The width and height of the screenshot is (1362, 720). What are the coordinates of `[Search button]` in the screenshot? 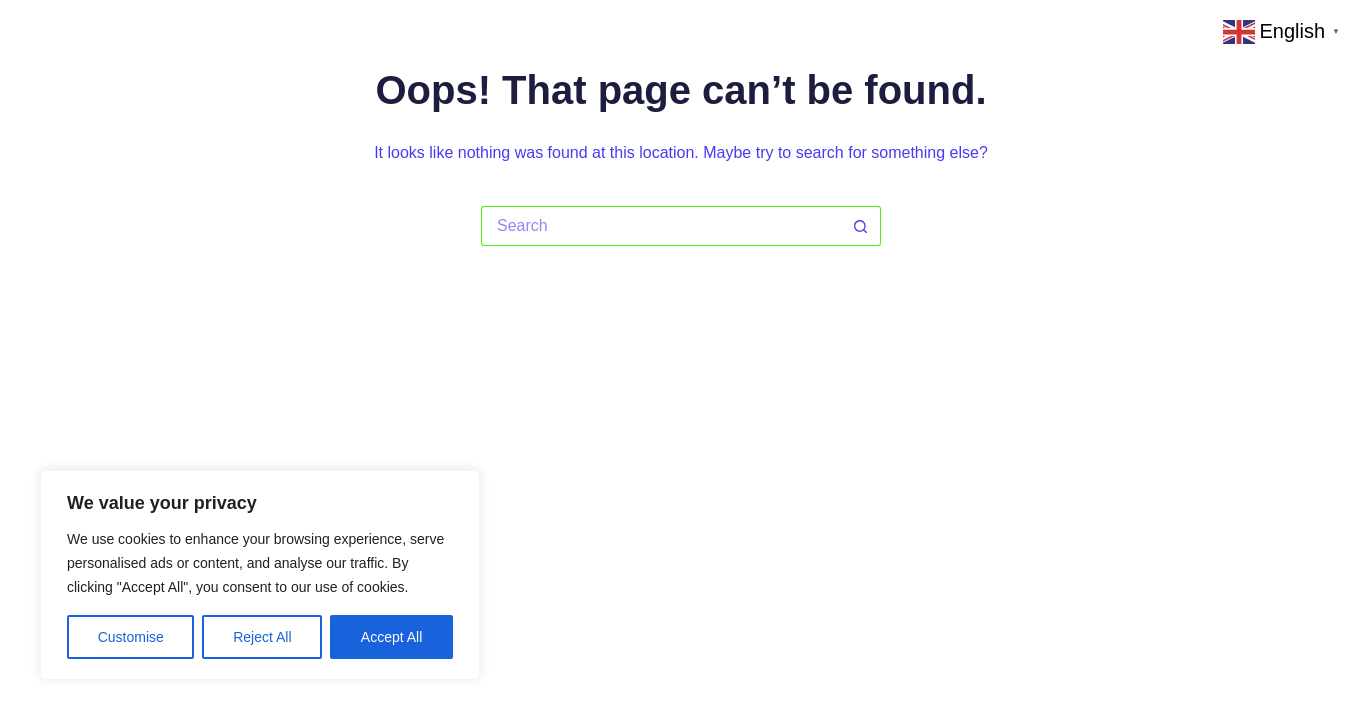 It's located at (861, 226).